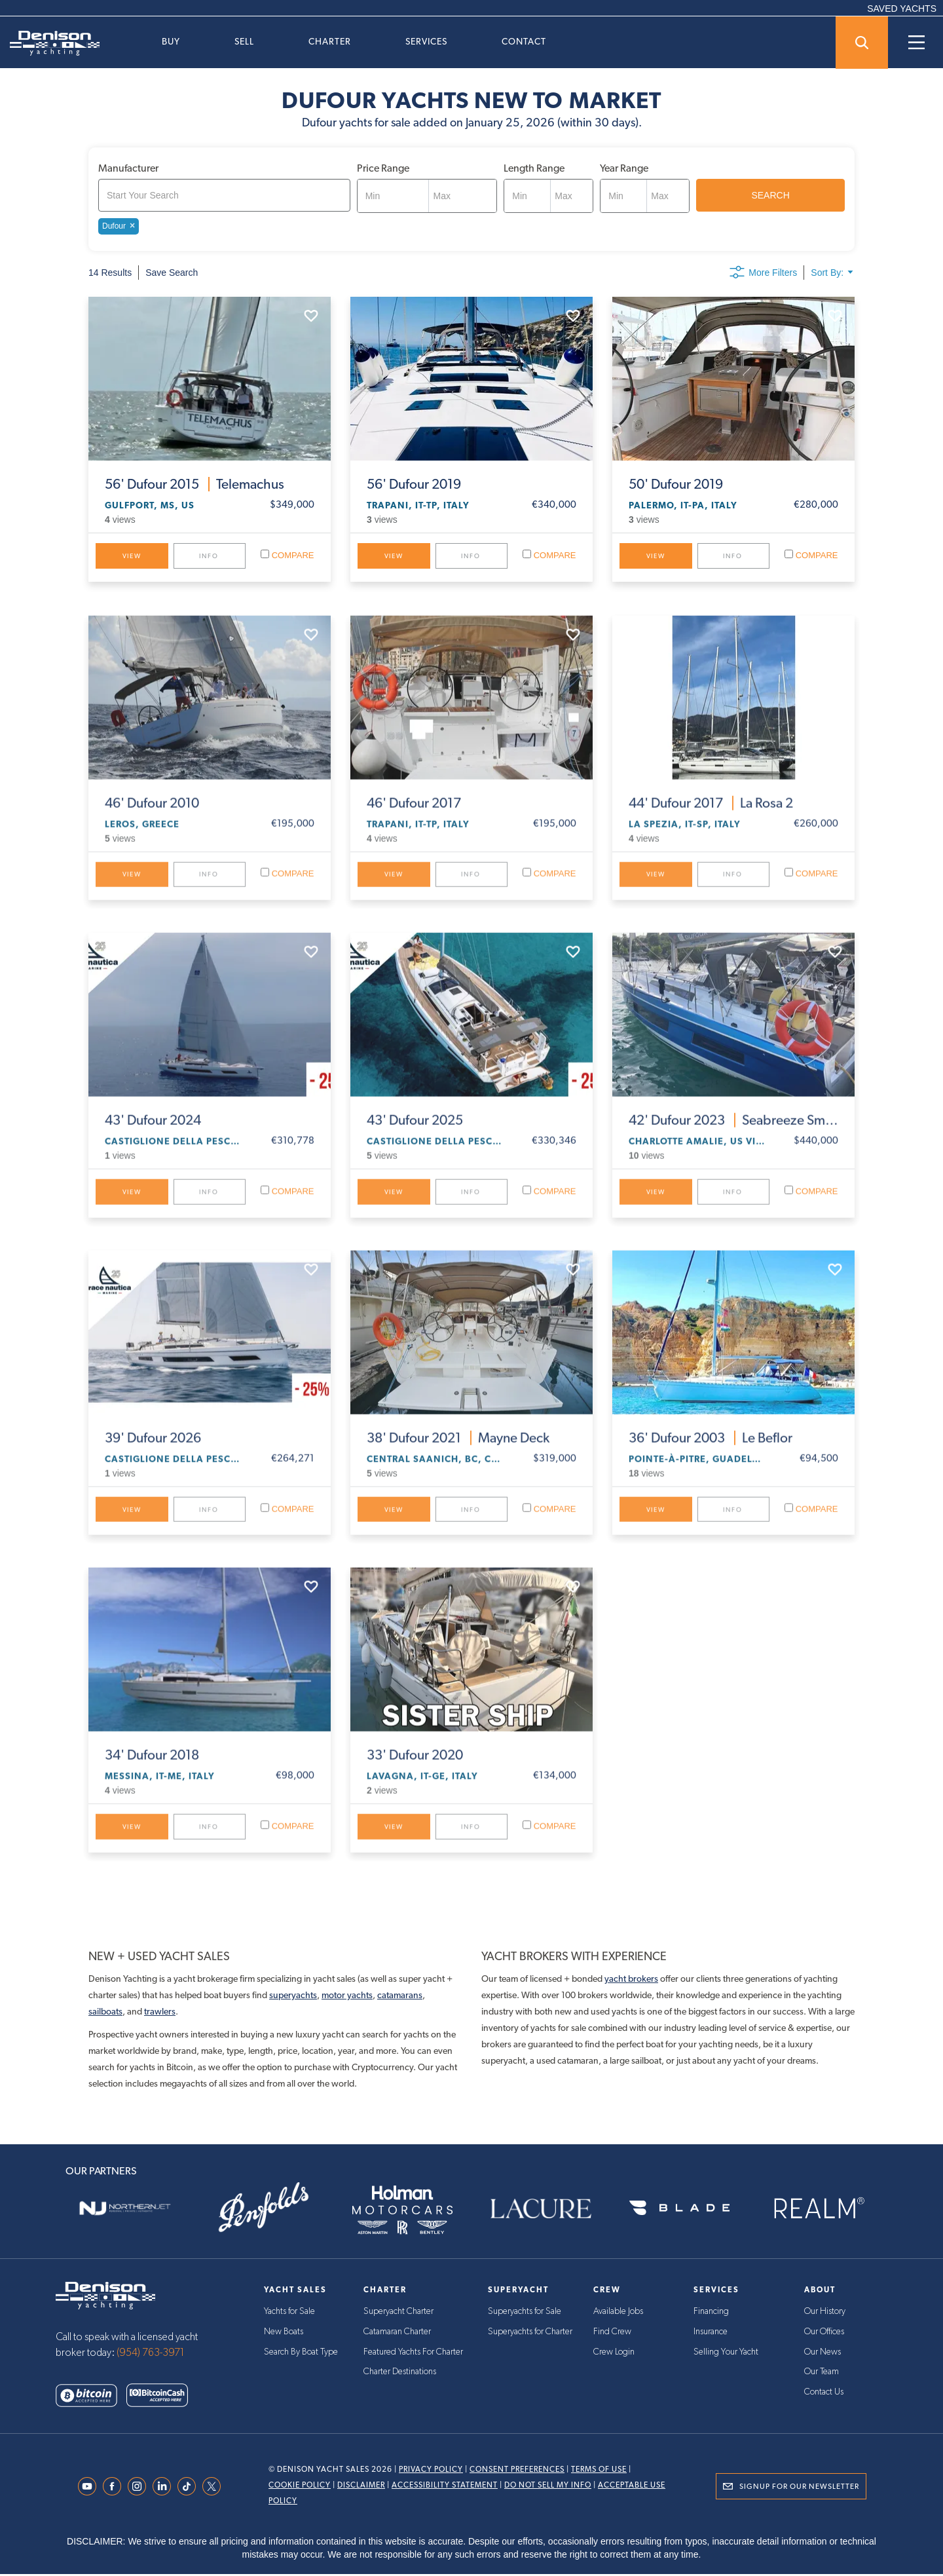 The image size is (943, 2576). What do you see at coordinates (151, 2354) in the screenshot?
I see `(954) 763-3971` at bounding box center [151, 2354].